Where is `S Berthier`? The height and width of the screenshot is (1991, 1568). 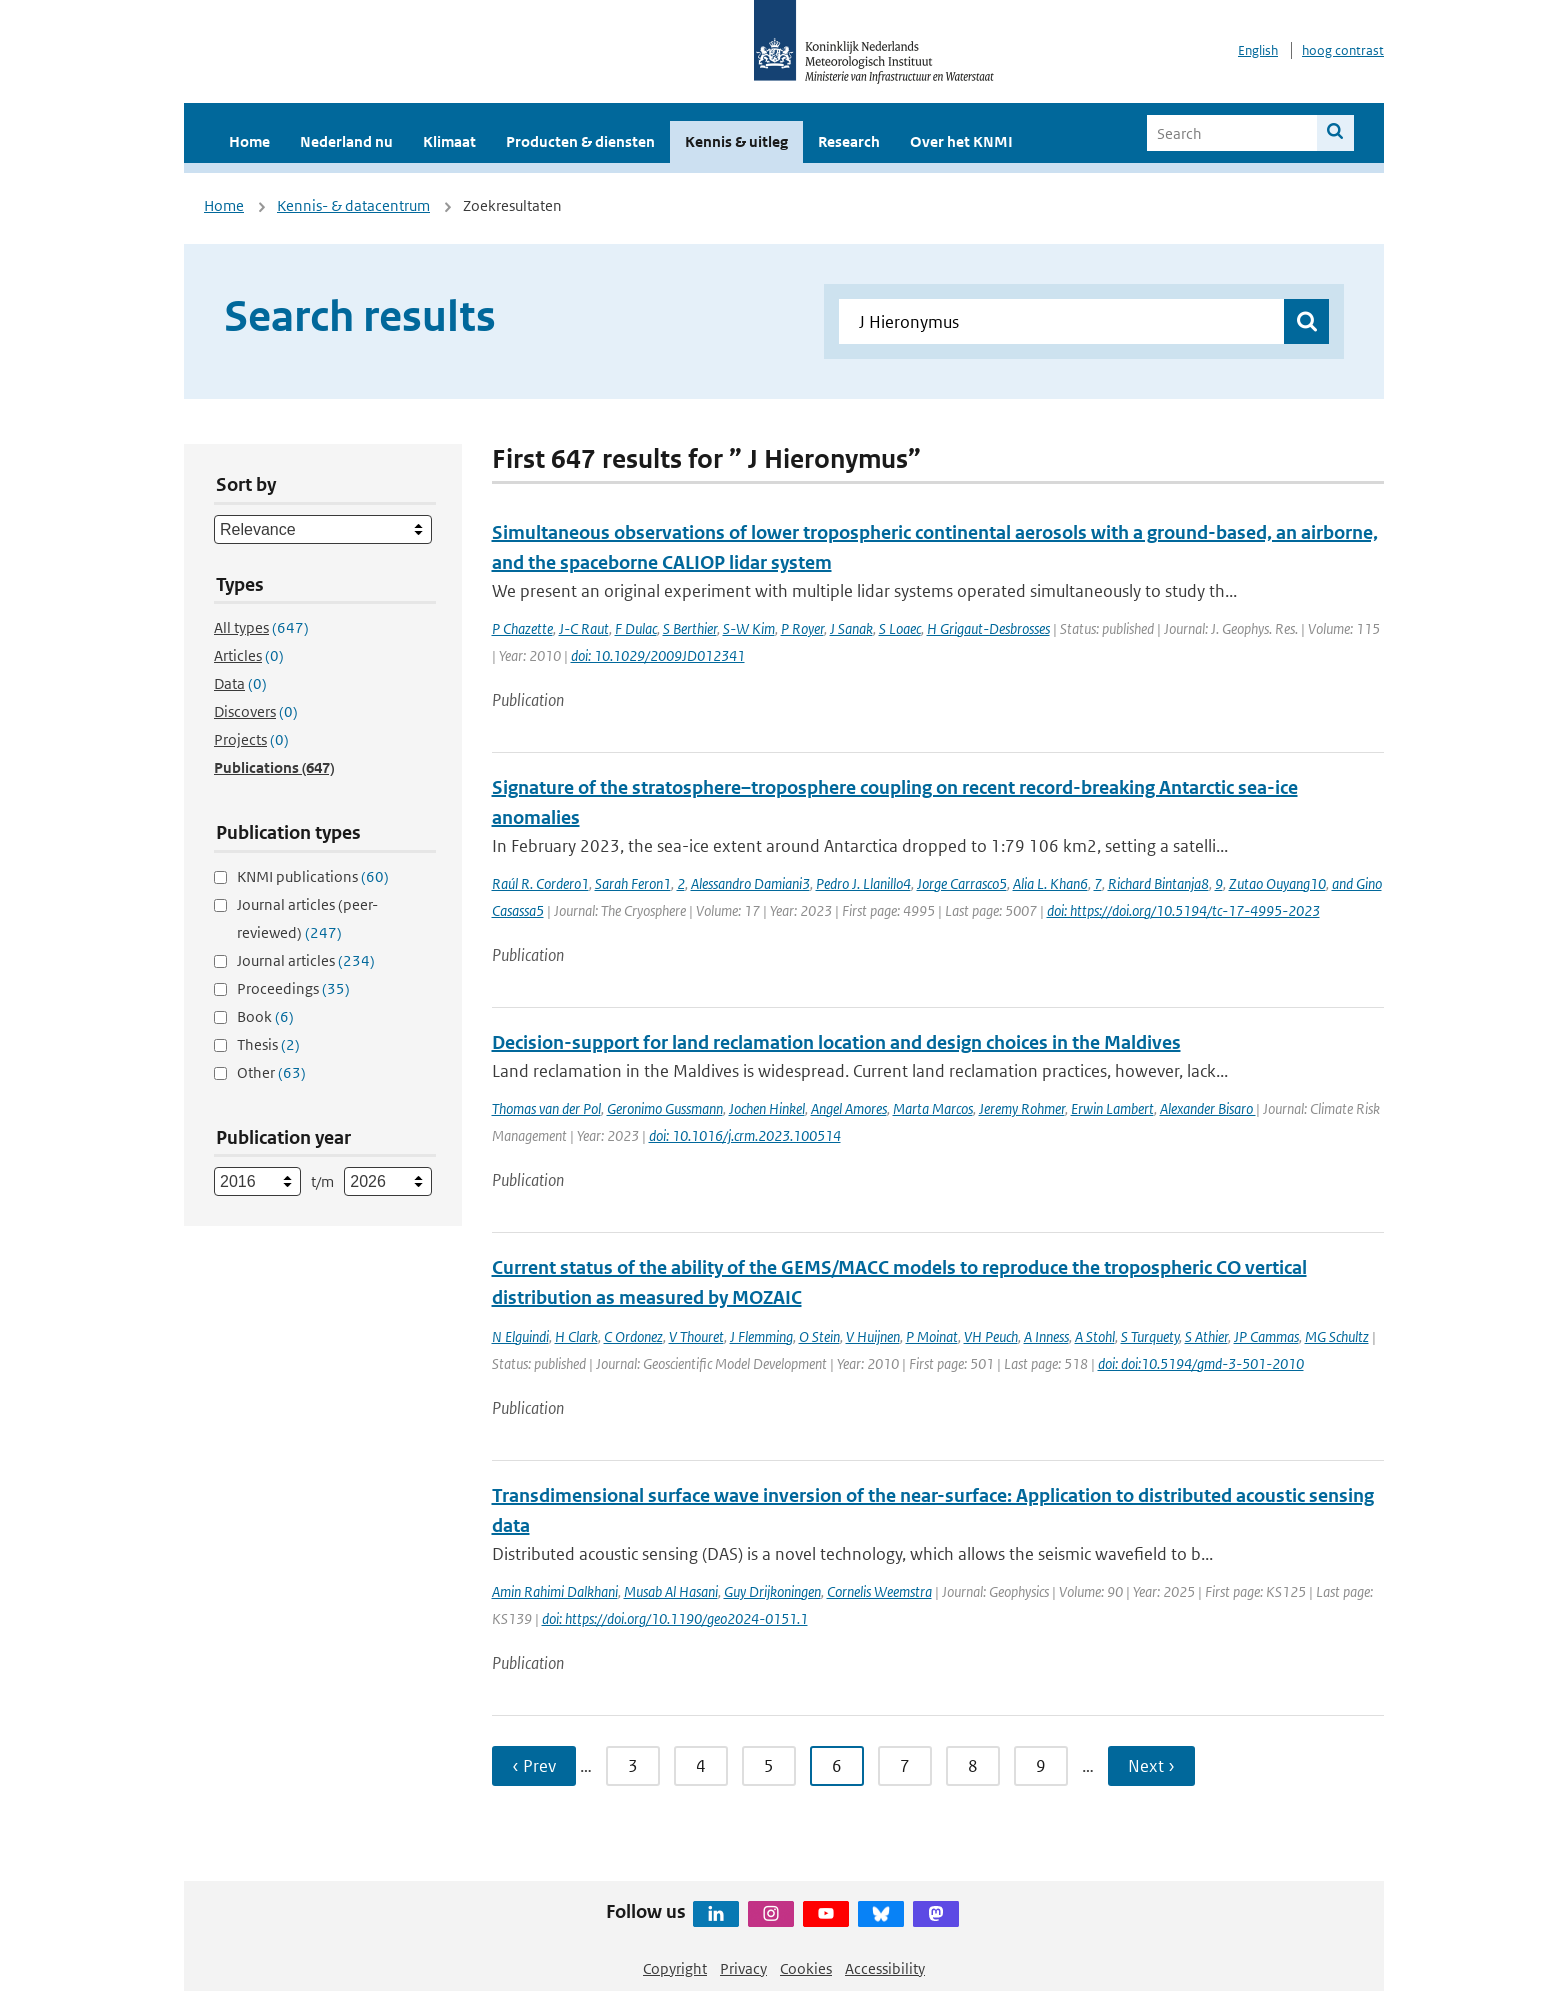
S Berthier is located at coordinates (690, 628).